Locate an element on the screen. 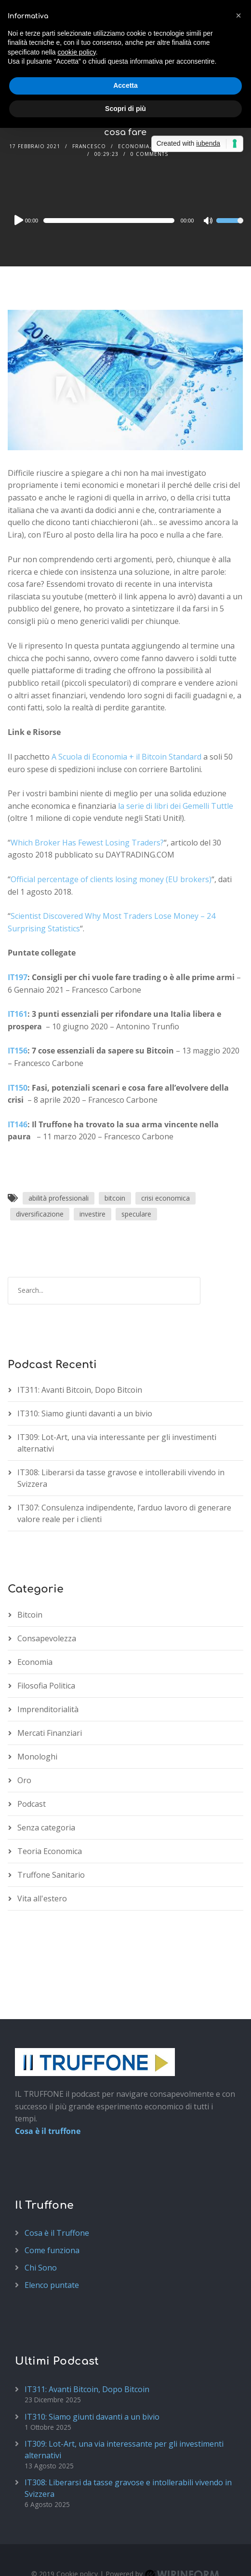 The width and height of the screenshot is (251, 2576). Teoria Economica is located at coordinates (49, 1851).